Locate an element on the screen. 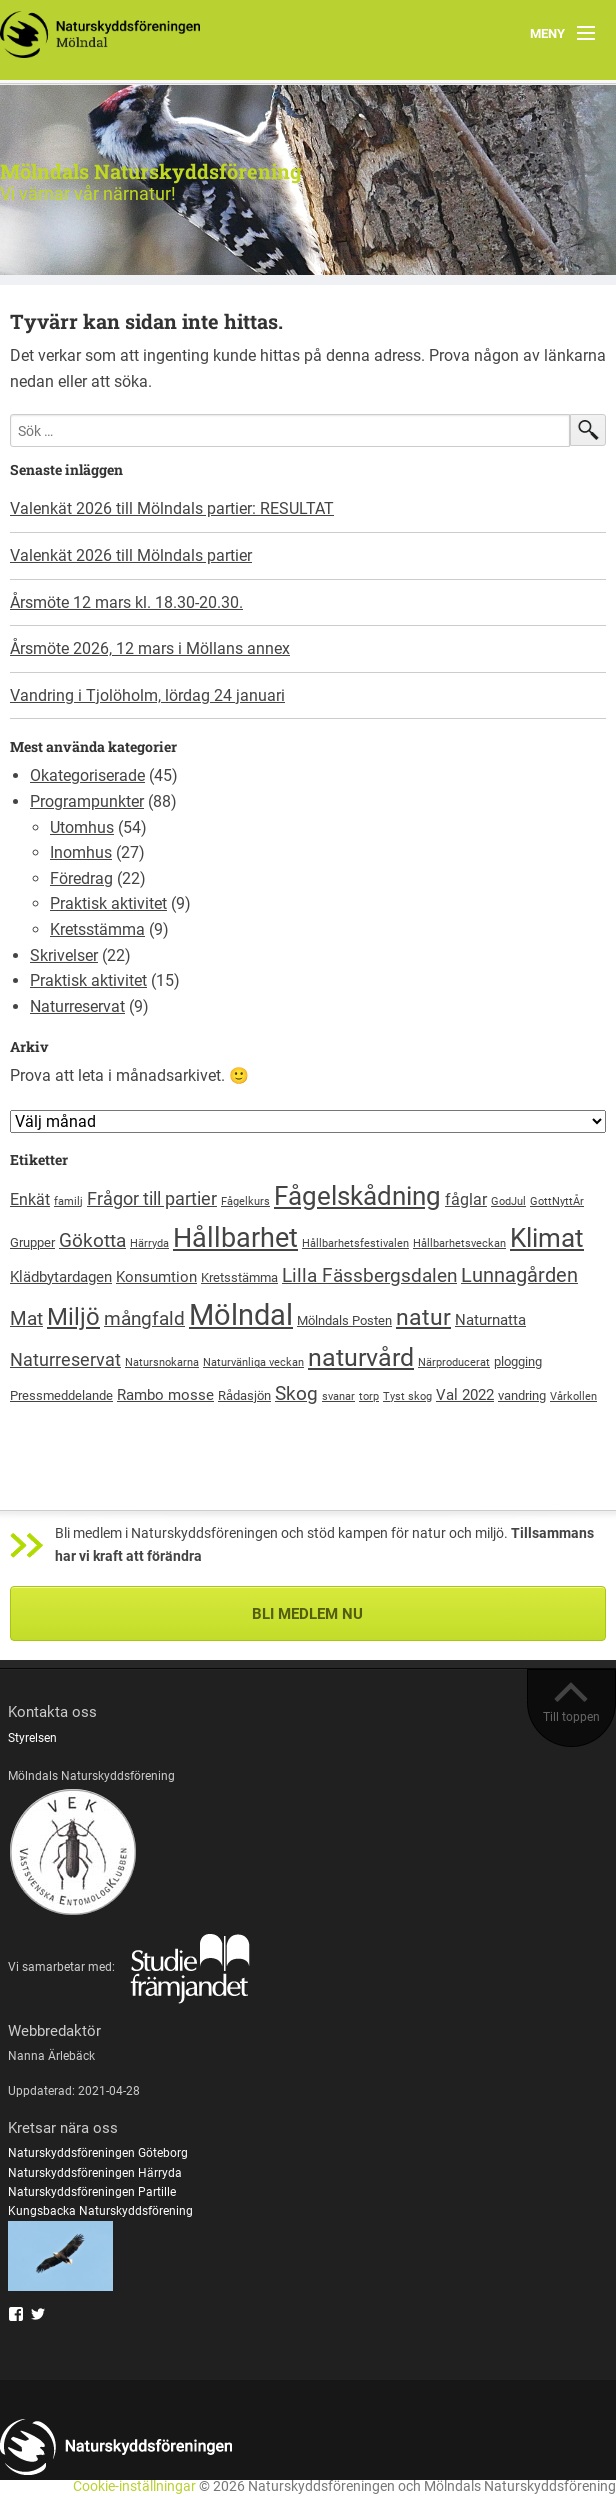 The width and height of the screenshot is (616, 2498). plogging [plogging (2 objekt)] is located at coordinates (518, 1361).